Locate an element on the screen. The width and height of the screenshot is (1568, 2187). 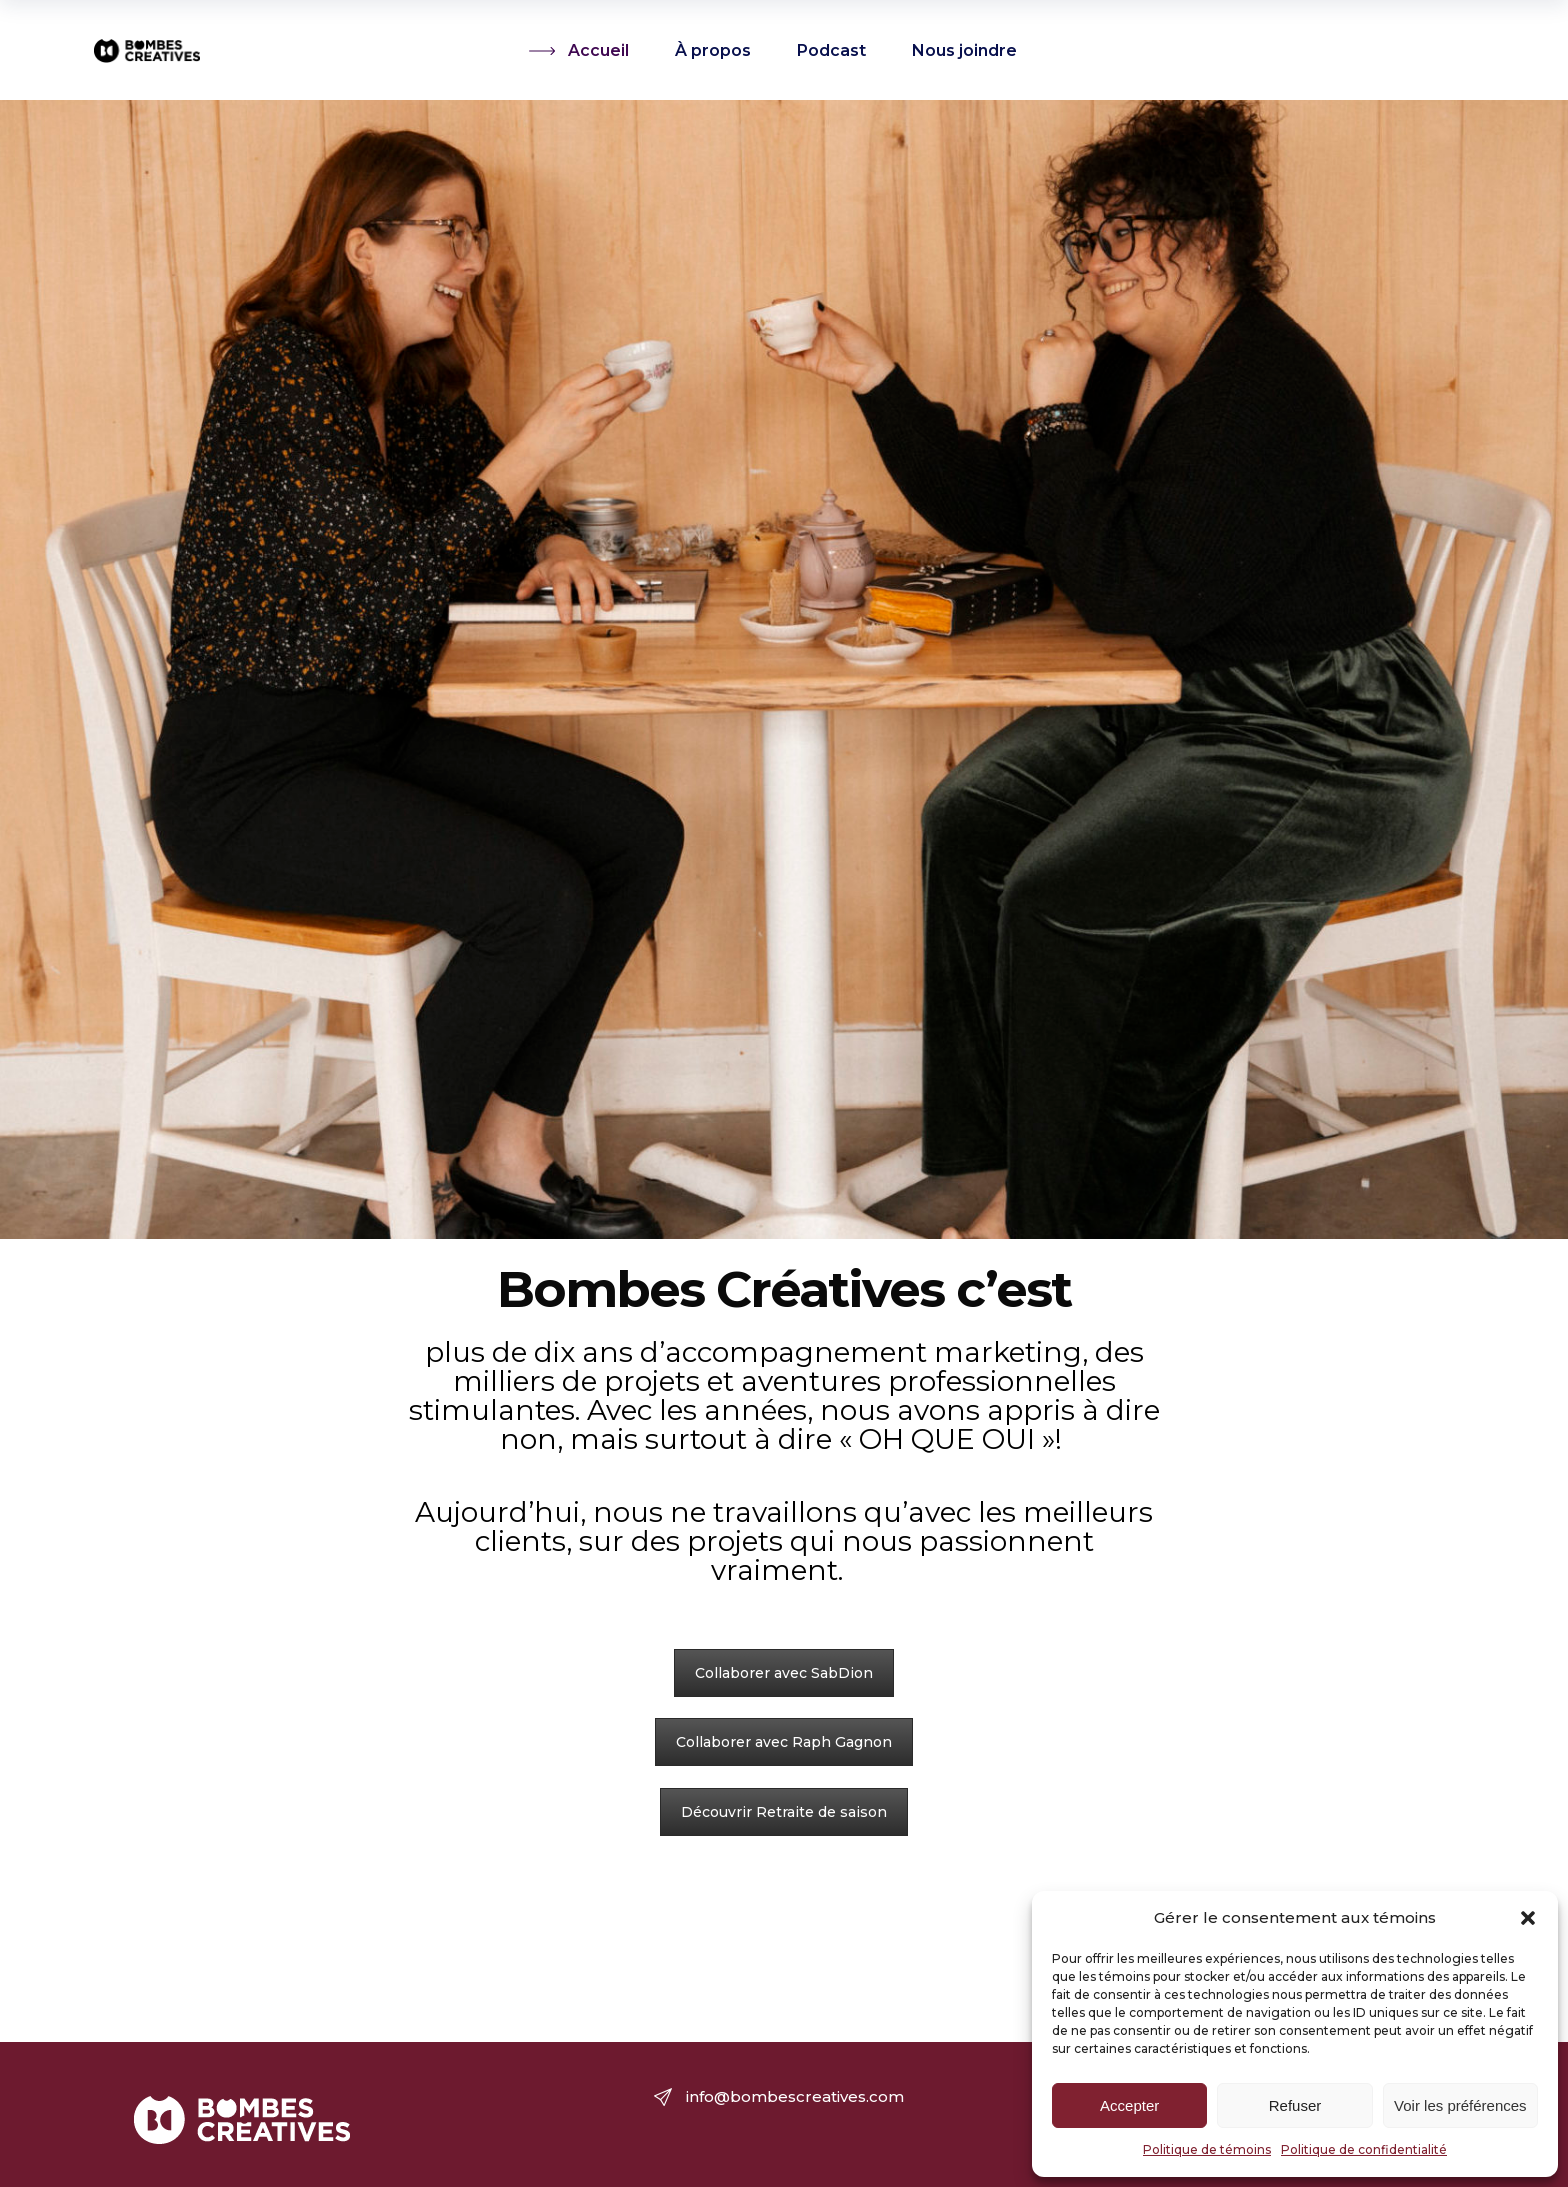
Politique de confidentialité is located at coordinates (1364, 2149).